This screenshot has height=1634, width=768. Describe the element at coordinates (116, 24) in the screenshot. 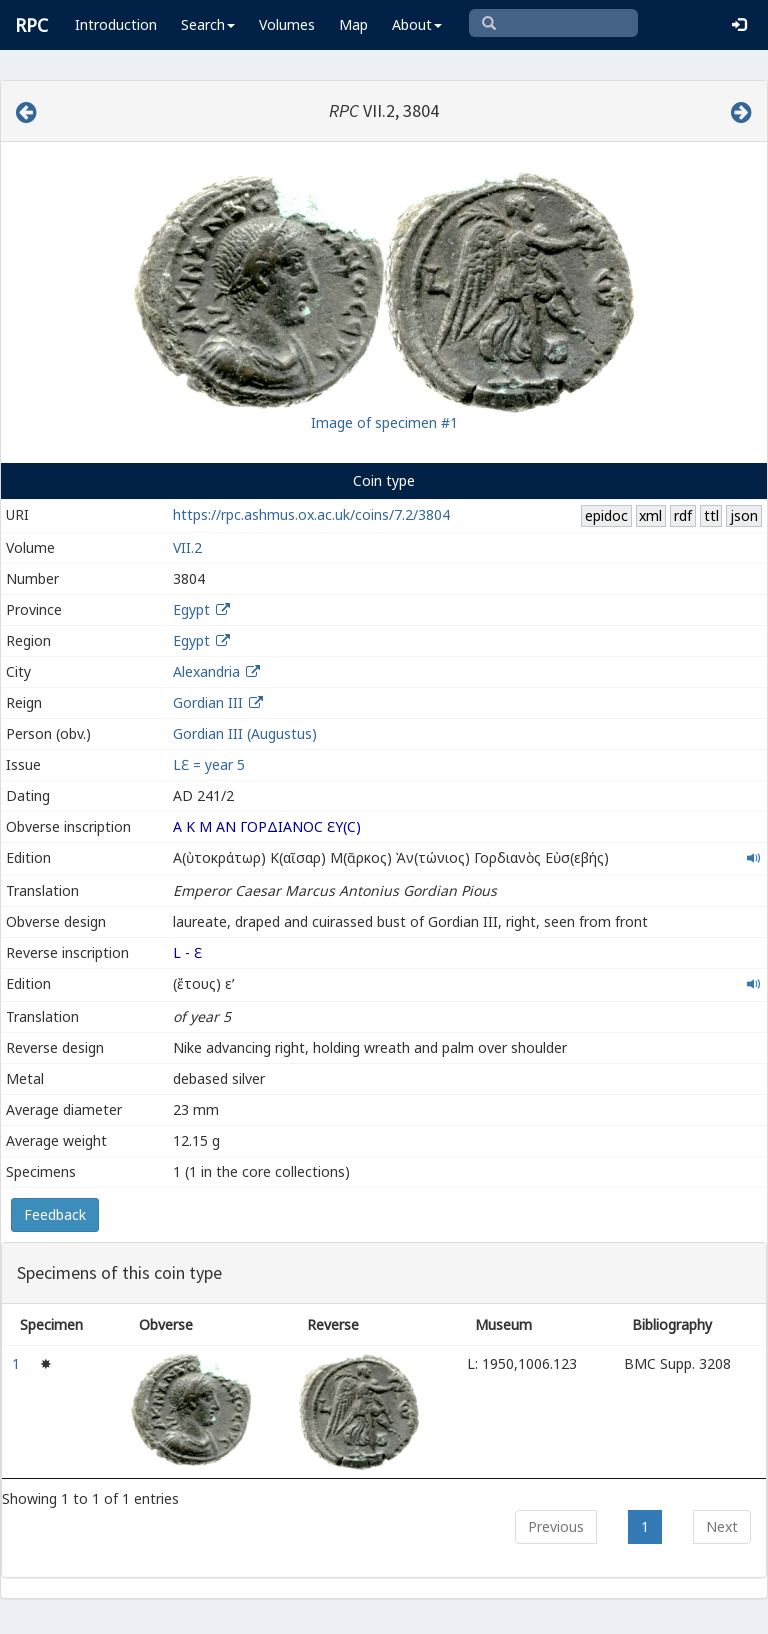

I see `Introduction` at that location.